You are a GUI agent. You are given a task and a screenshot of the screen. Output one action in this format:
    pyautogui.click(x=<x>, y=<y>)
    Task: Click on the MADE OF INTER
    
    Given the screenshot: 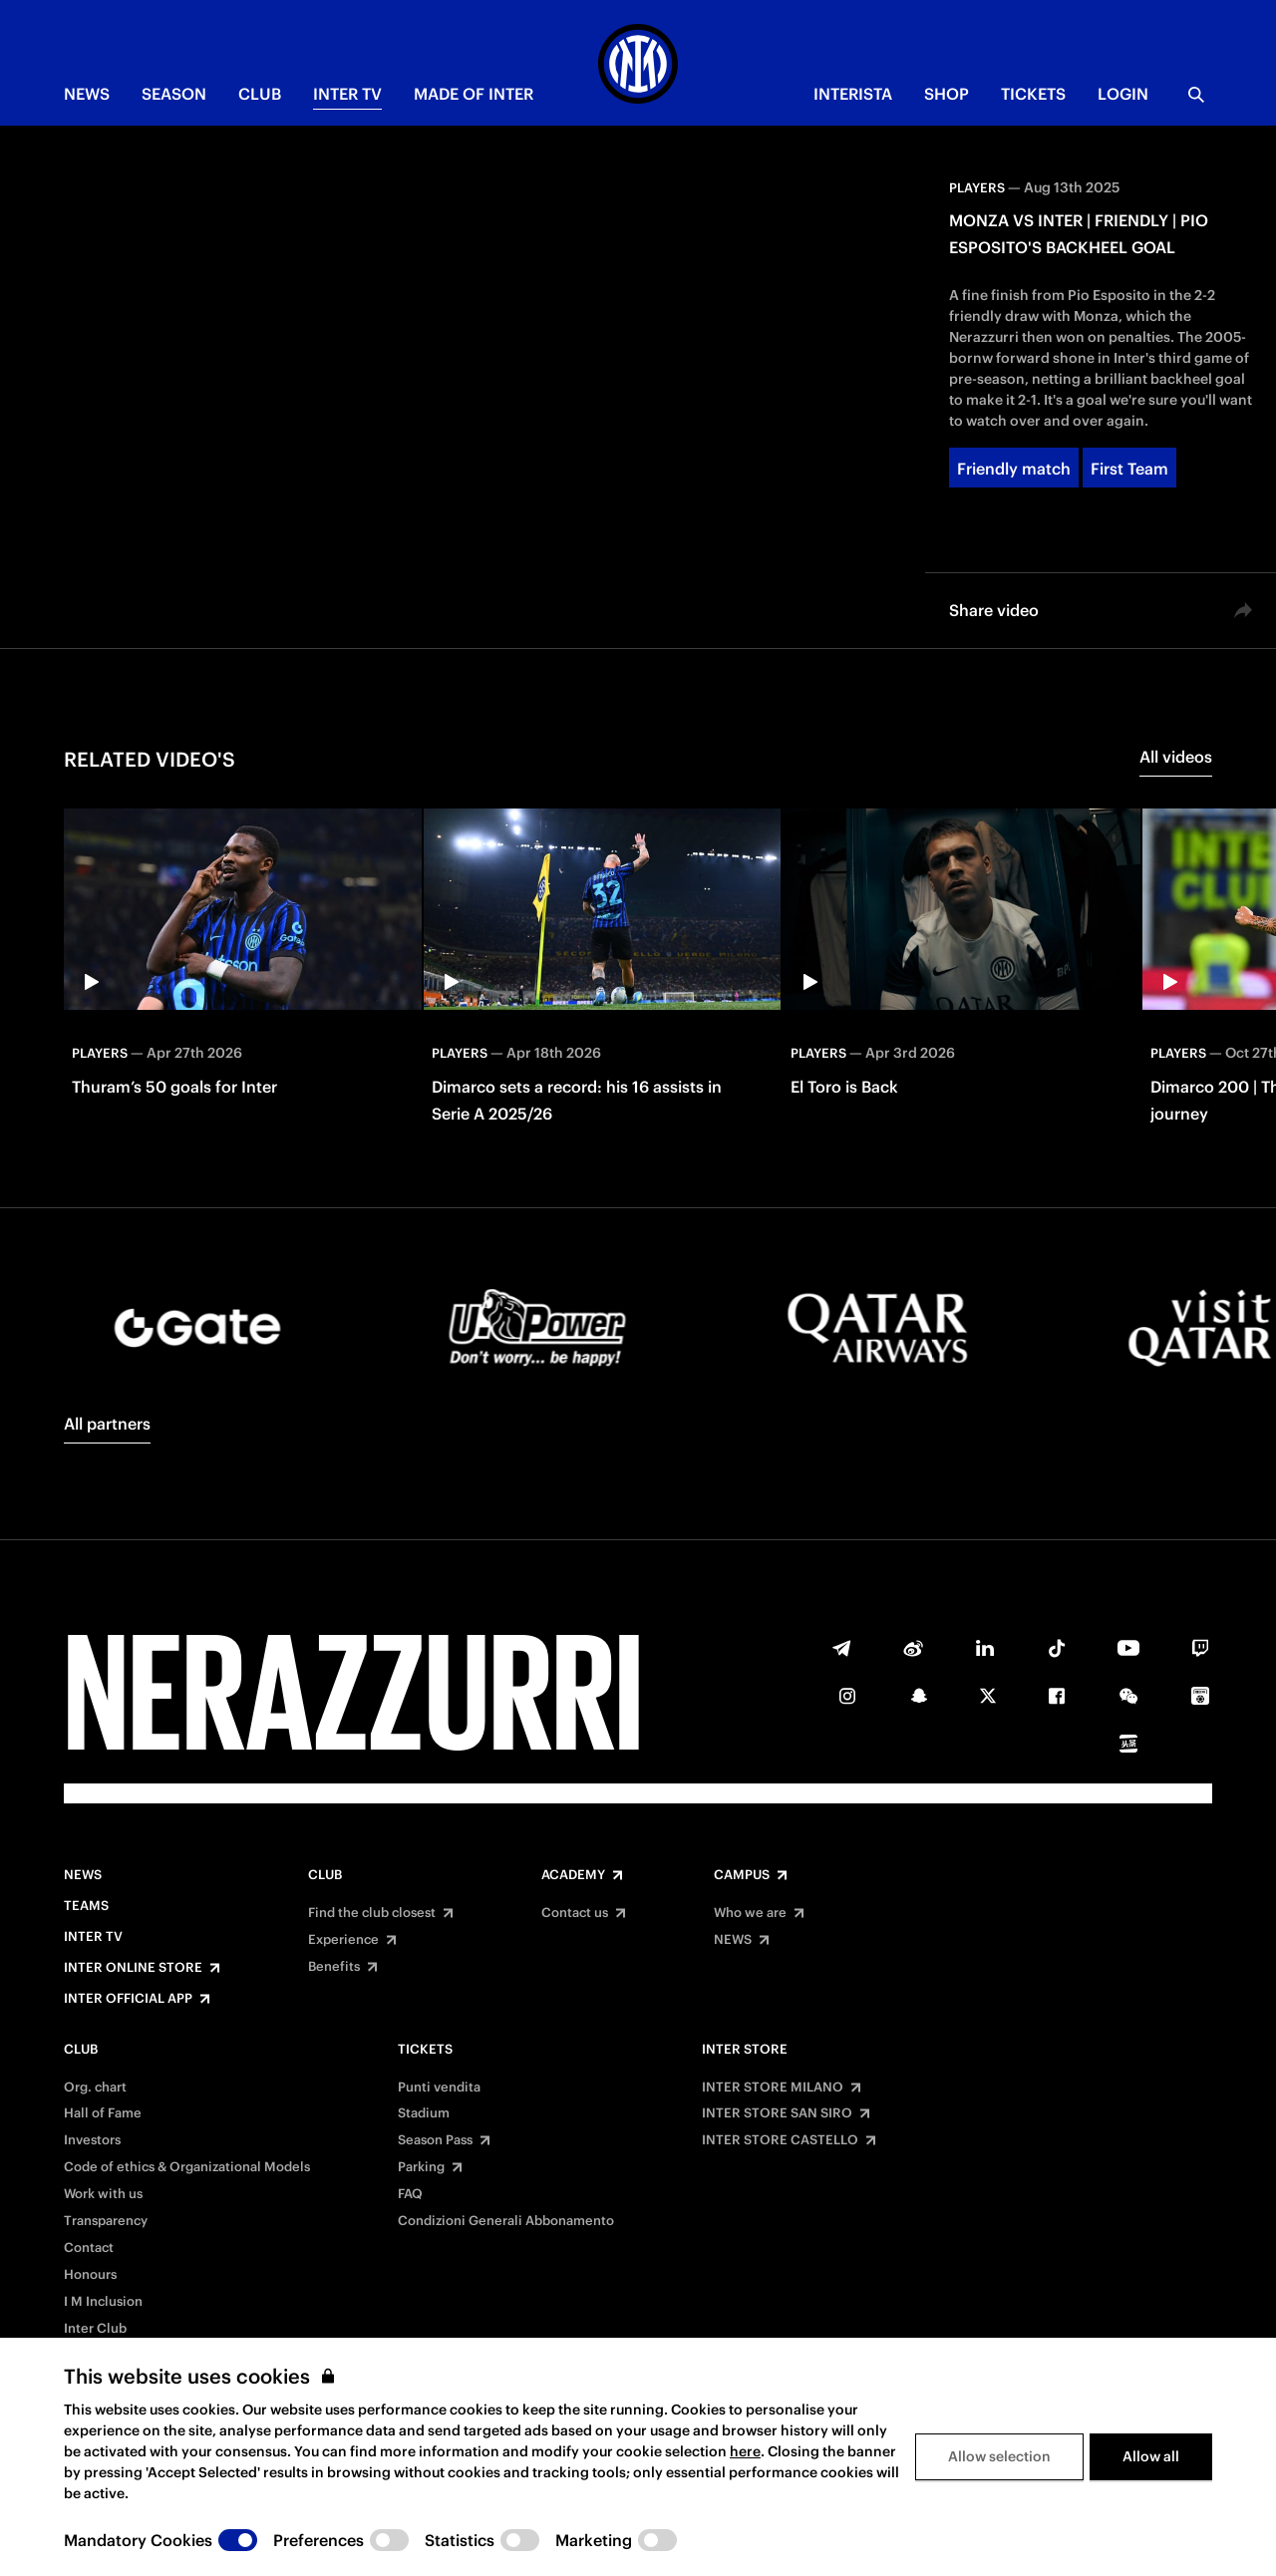 What is the action you would take?
    pyautogui.click(x=473, y=94)
    